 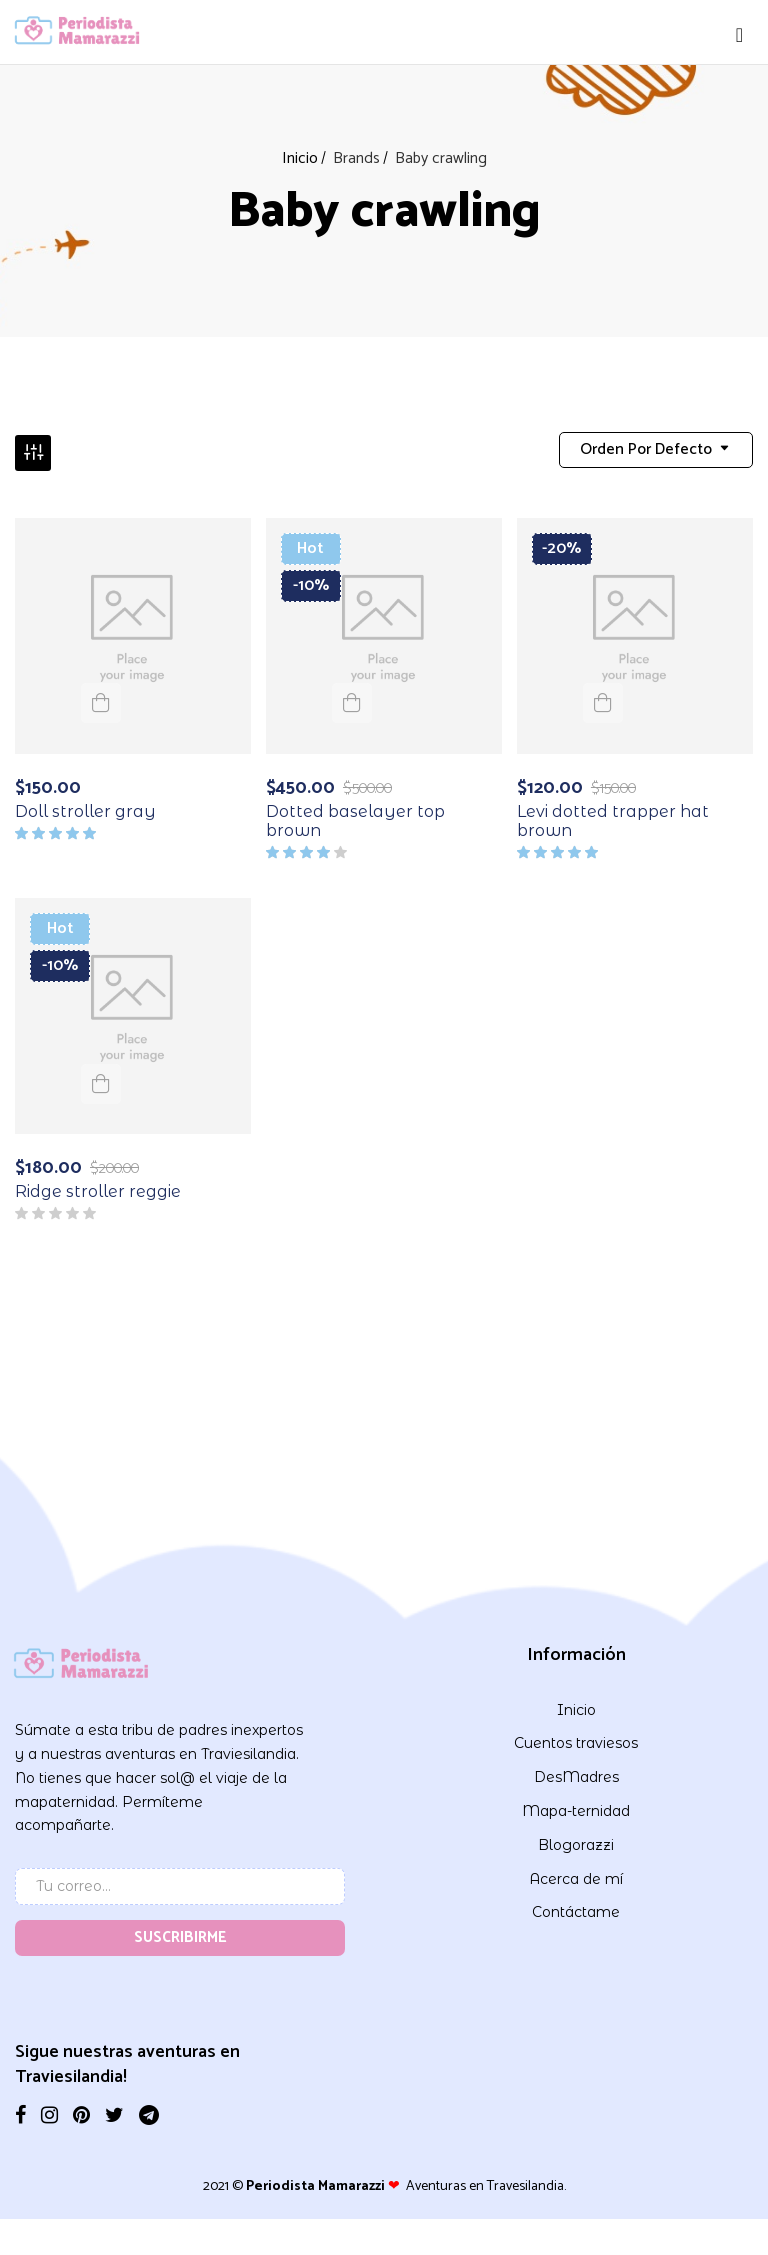 I want to click on Inicio, so click(x=300, y=158).